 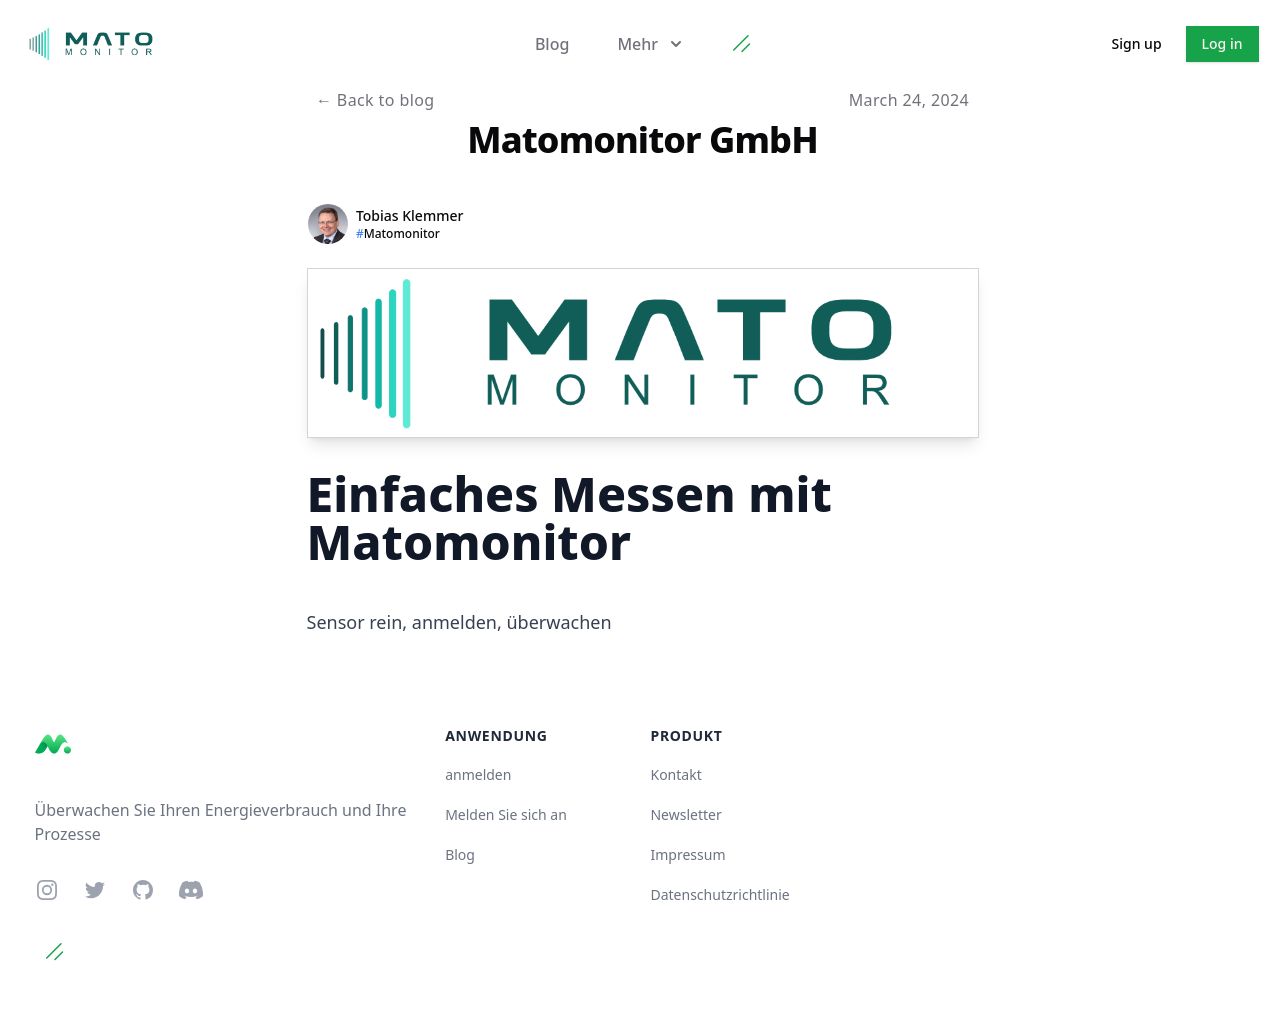 What do you see at coordinates (478, 774) in the screenshot?
I see `anmelden` at bounding box center [478, 774].